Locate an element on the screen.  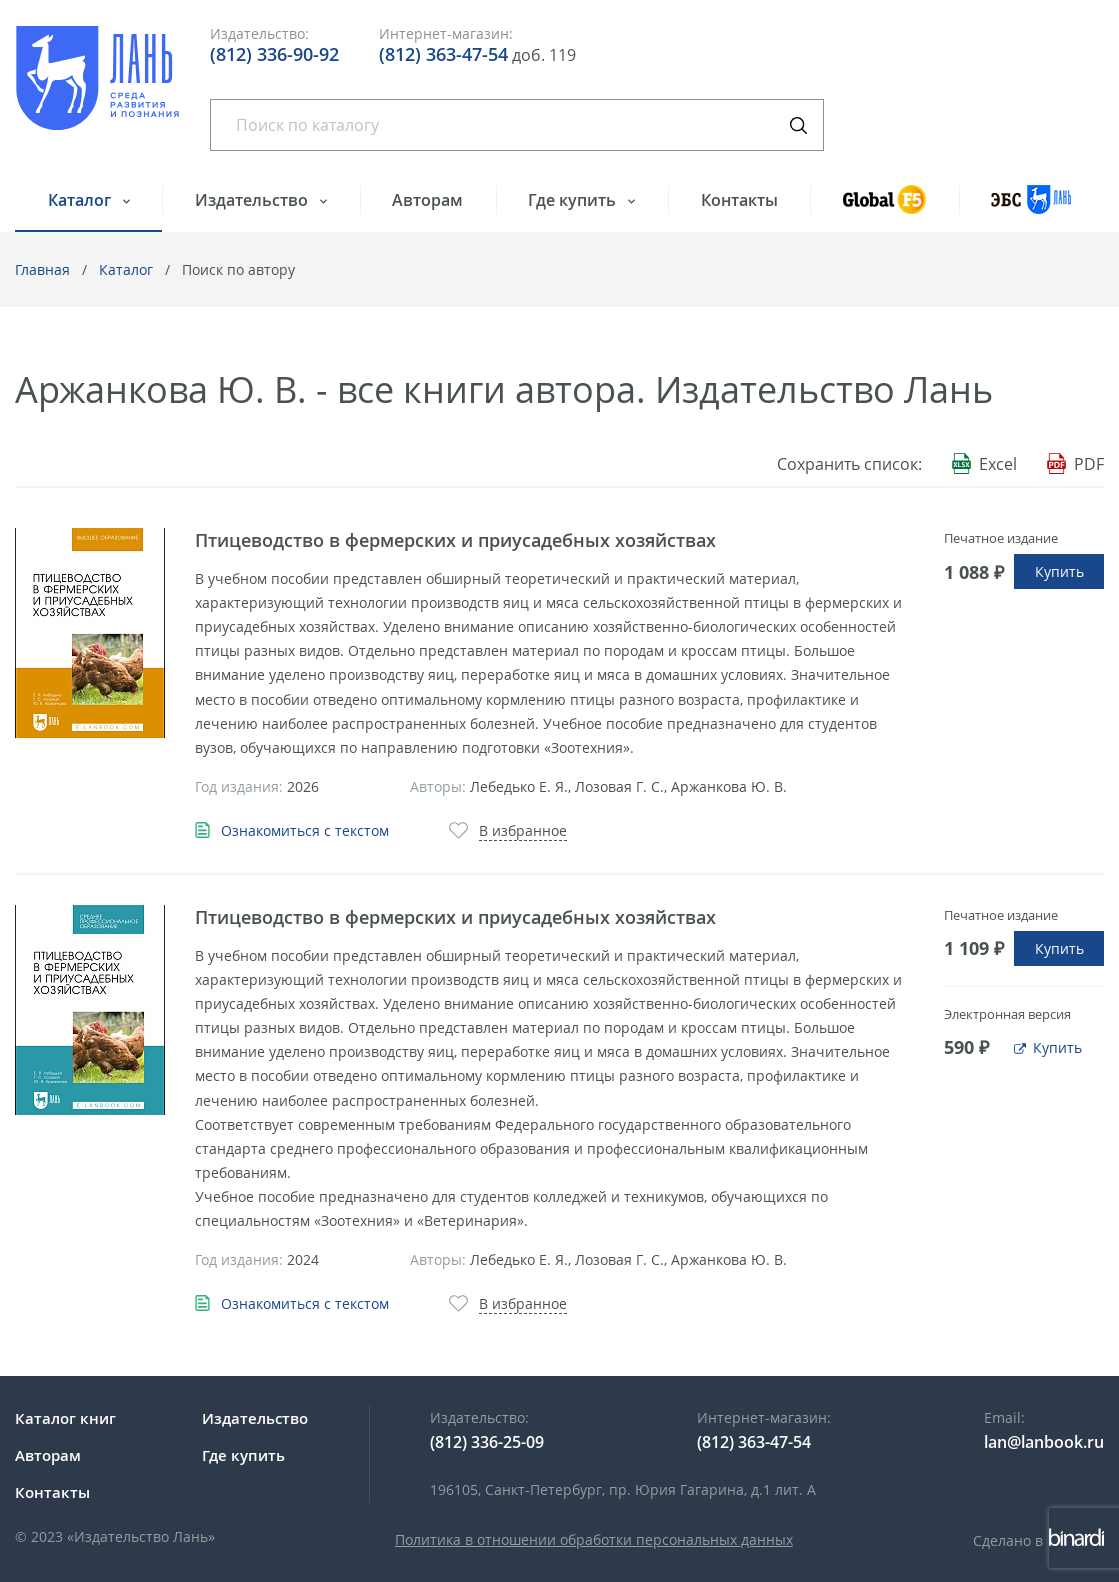
Купить is located at coordinates (1059, 571).